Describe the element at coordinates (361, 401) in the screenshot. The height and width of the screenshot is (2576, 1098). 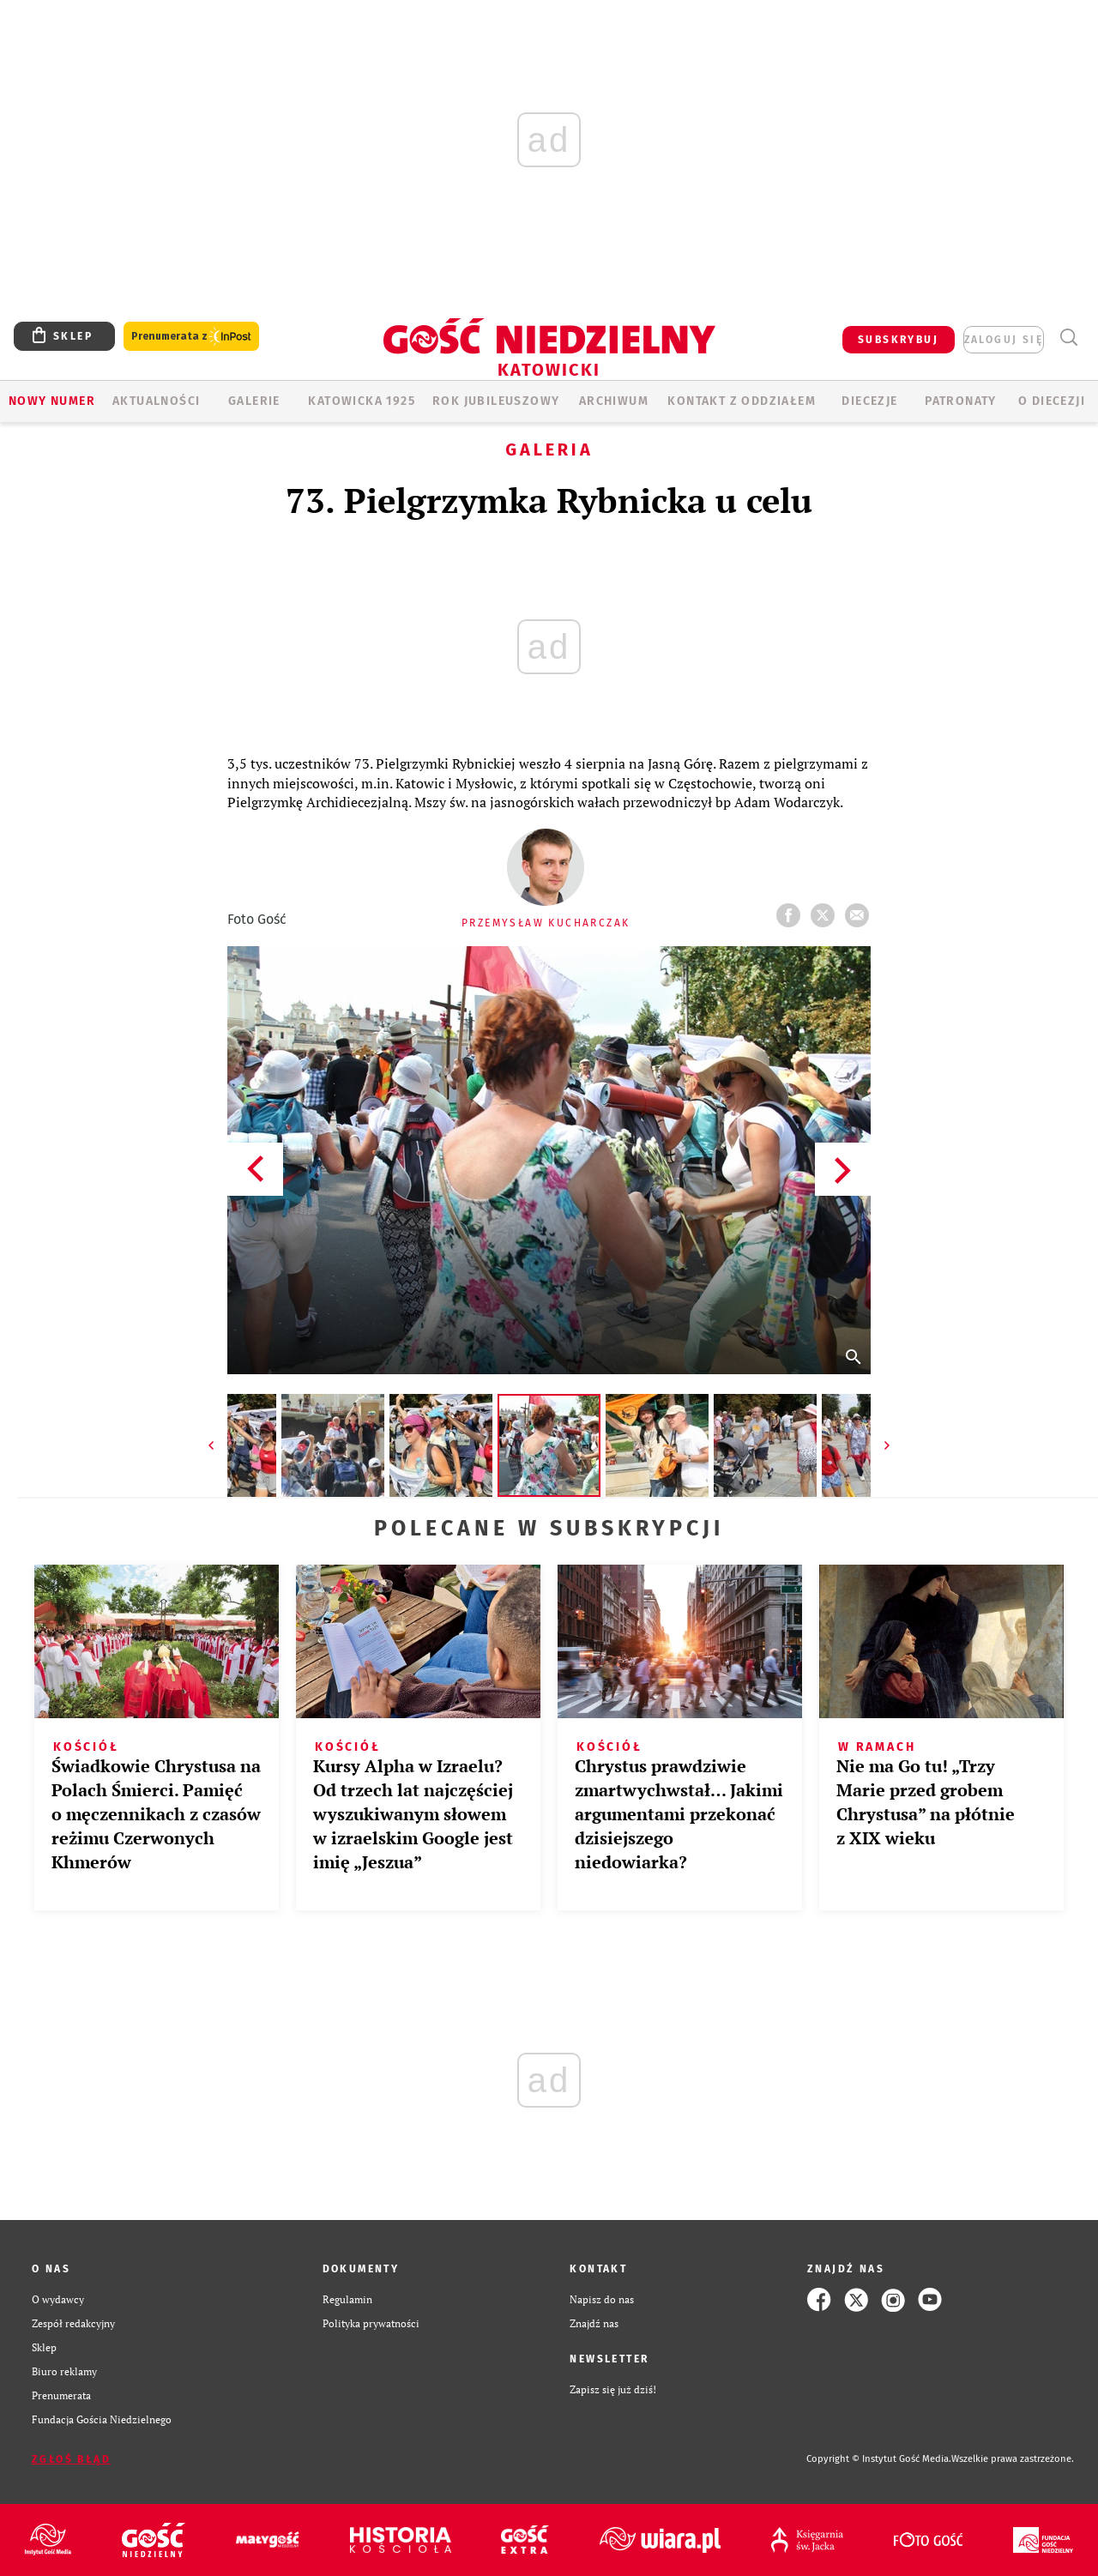
I see `KATOWICKA 1925` at that location.